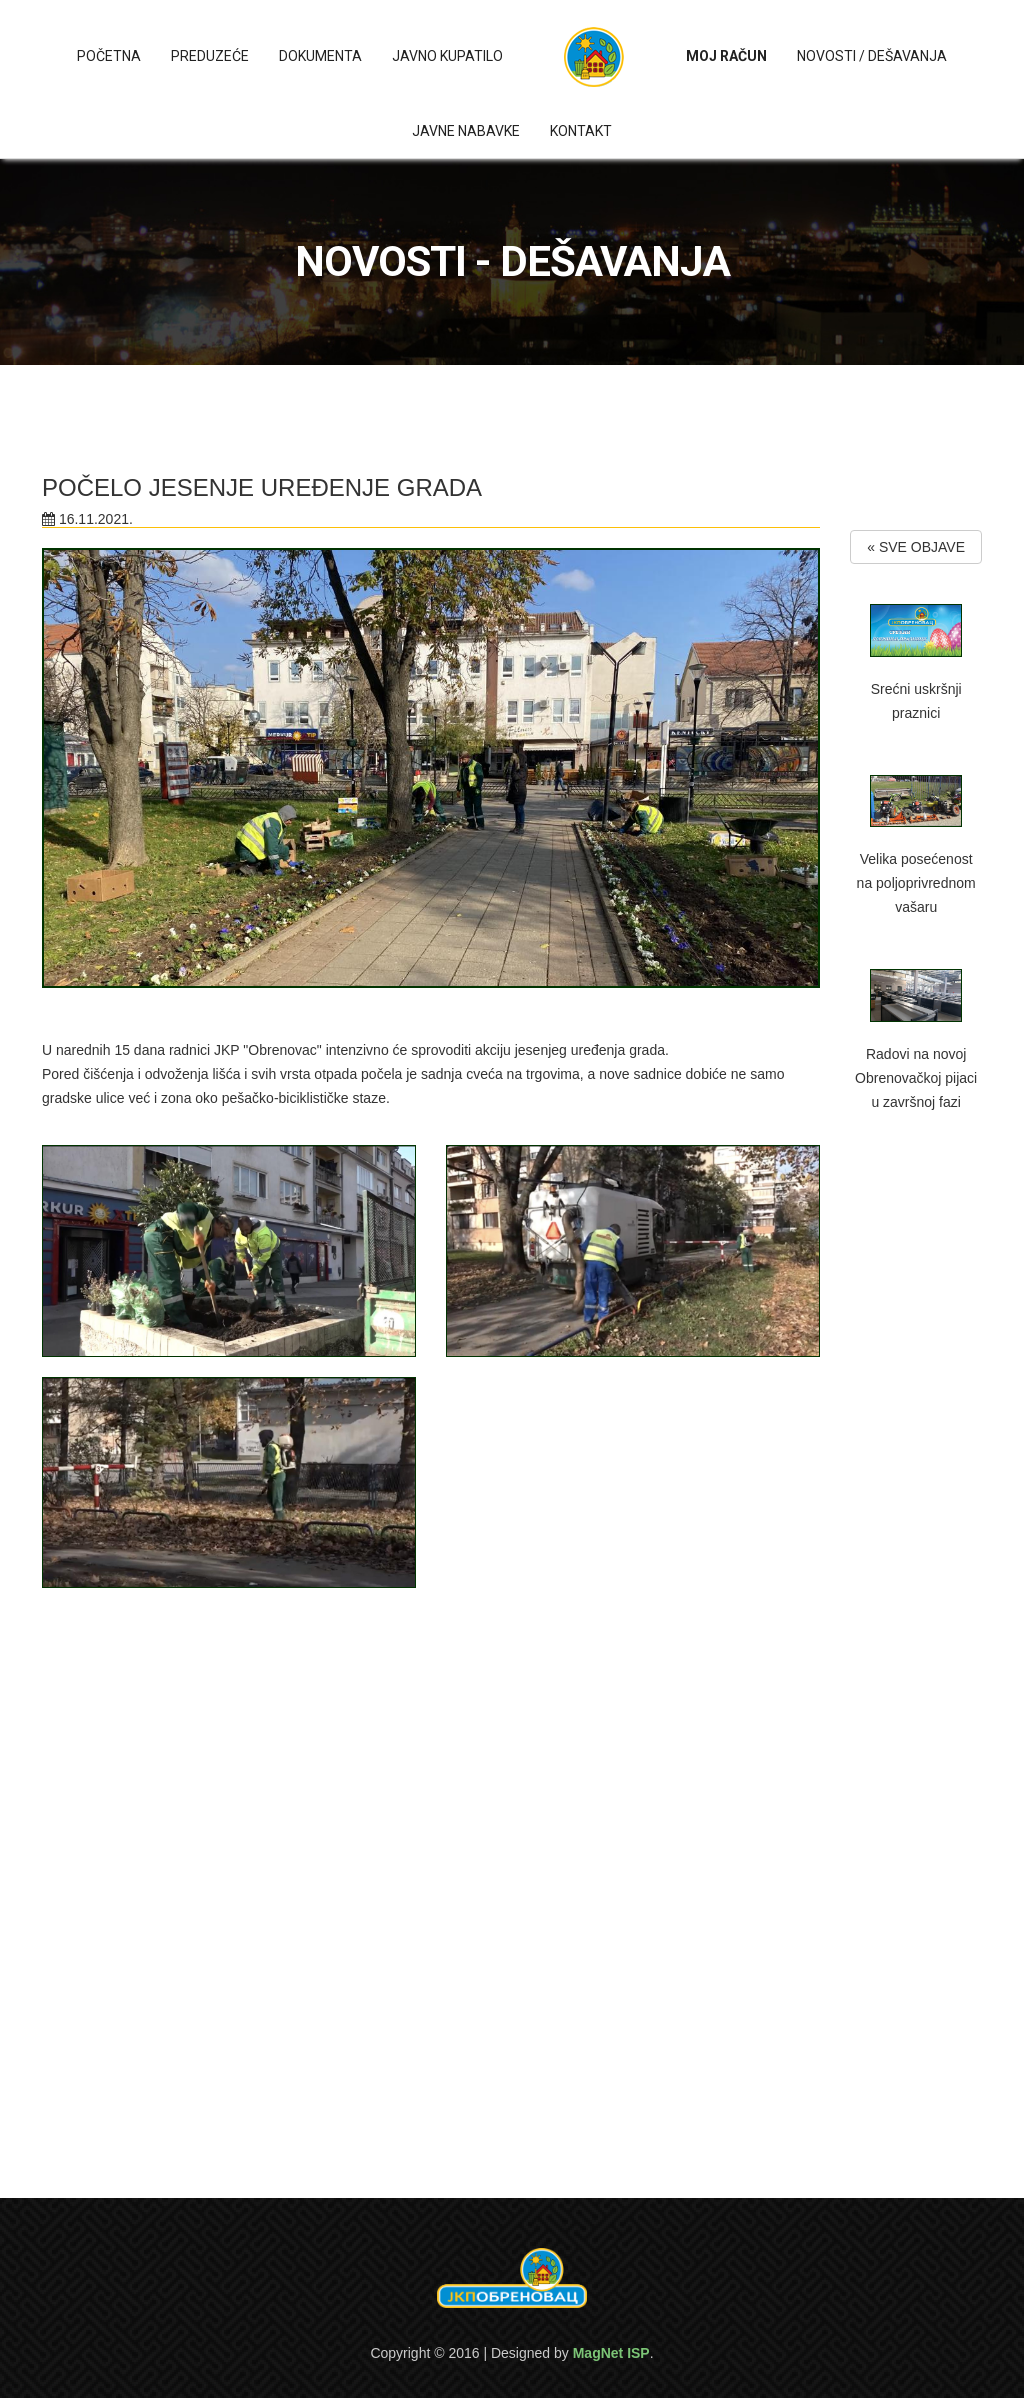 The image size is (1024, 2398). What do you see at coordinates (210, 56) in the screenshot?
I see `Preduzeće` at bounding box center [210, 56].